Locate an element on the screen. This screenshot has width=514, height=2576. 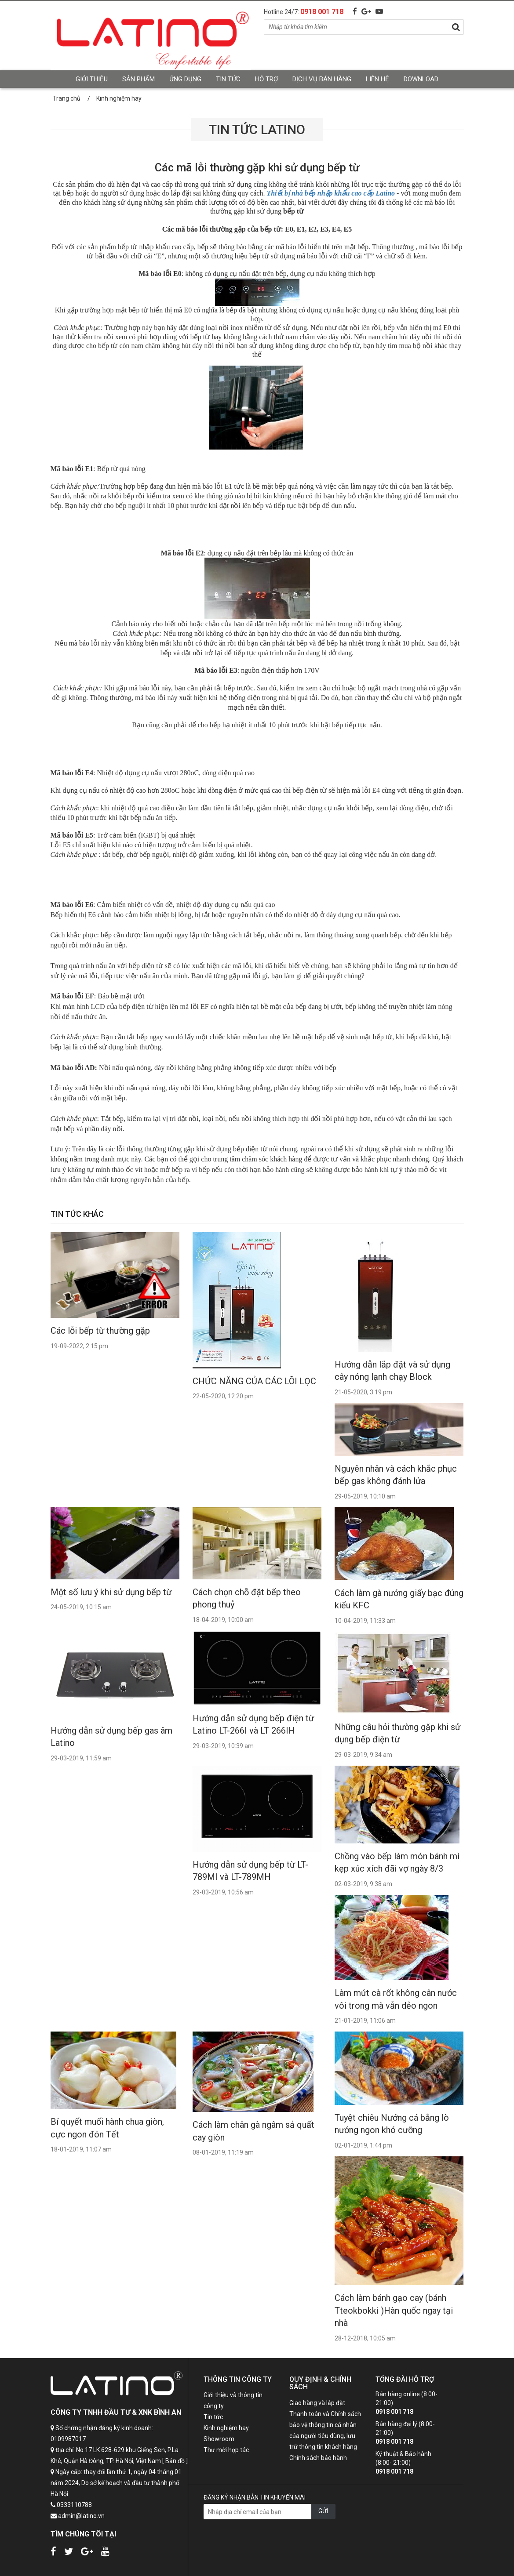
Ứng dụng is located at coordinates (185, 79).